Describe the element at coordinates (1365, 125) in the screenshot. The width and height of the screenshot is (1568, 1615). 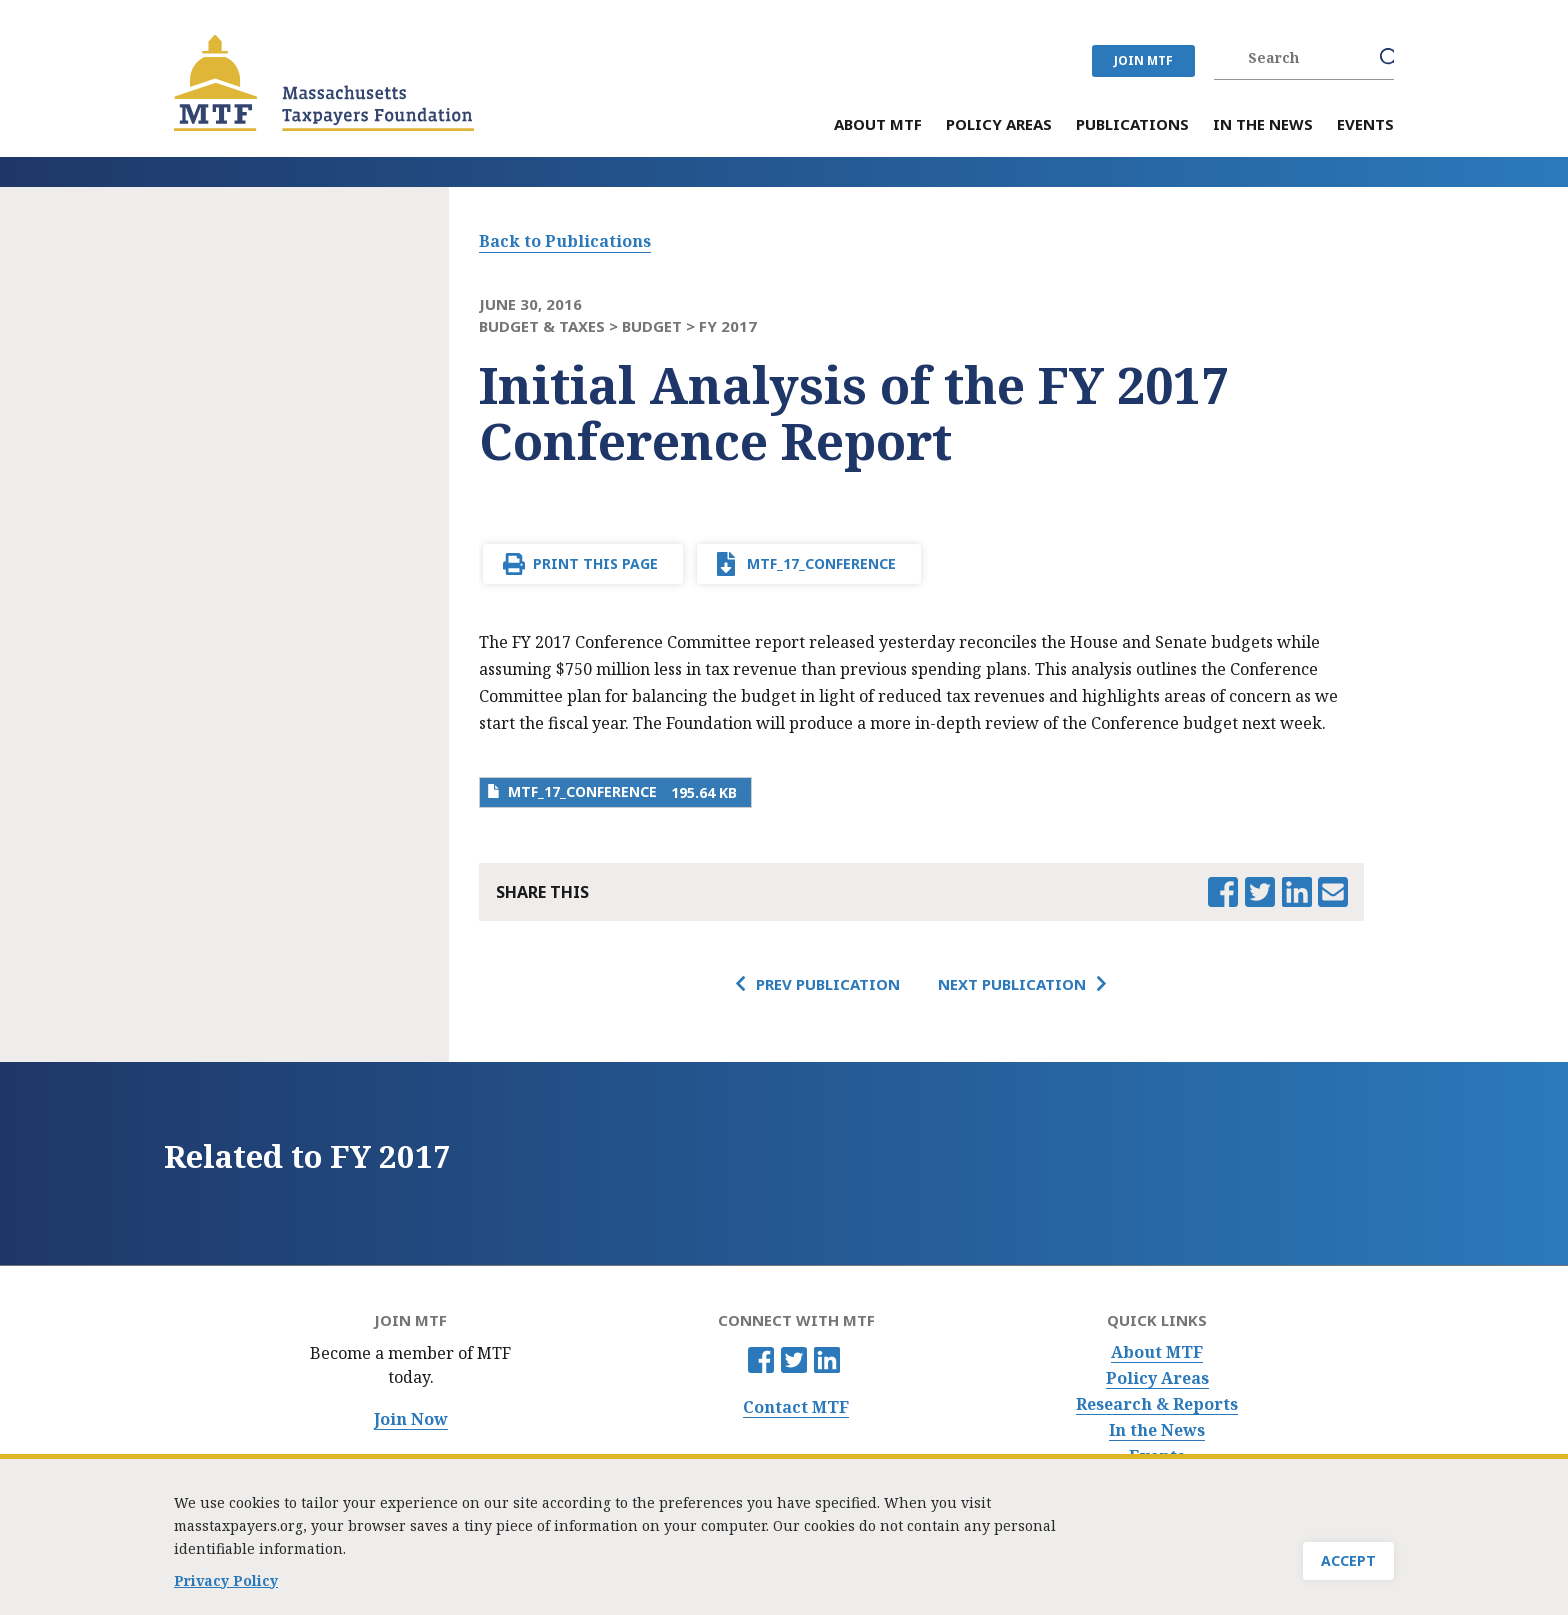
I see `Events [menuitem]` at that location.